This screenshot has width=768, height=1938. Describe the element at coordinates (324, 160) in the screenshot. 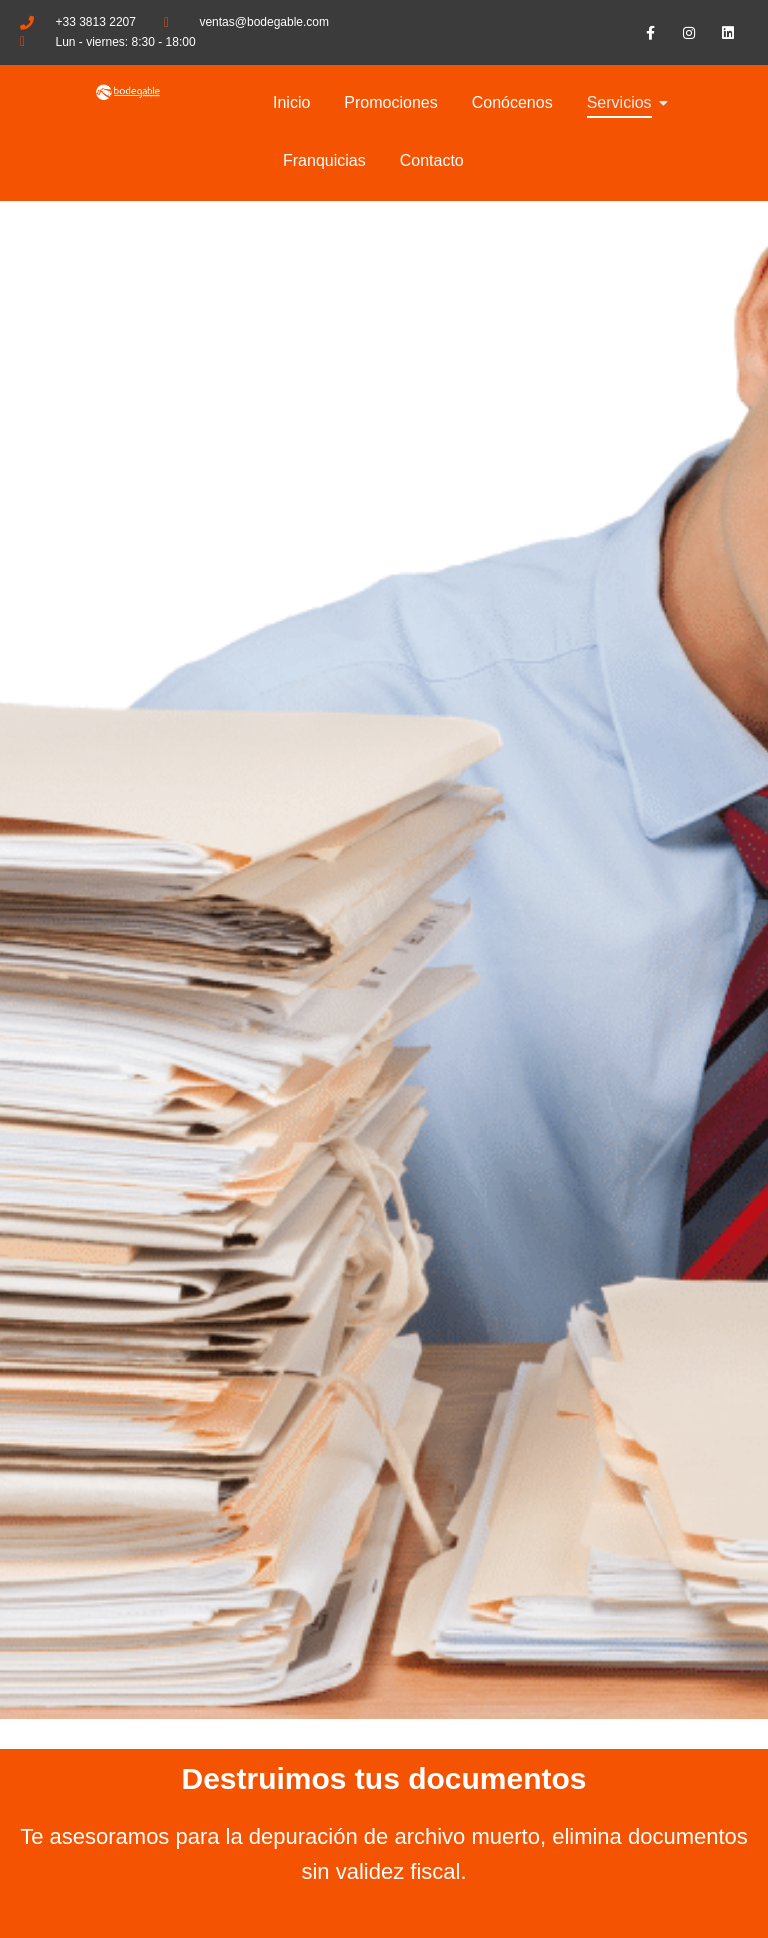

I see `Franquicias` at that location.